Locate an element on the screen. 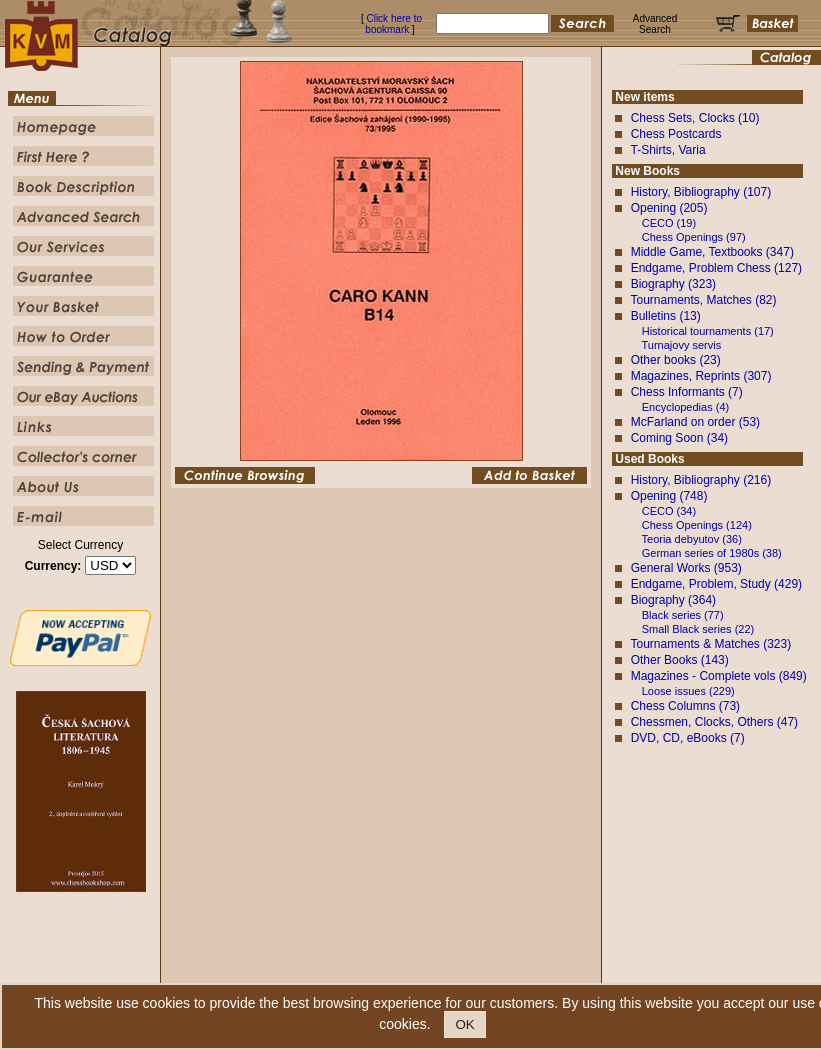 The image size is (821, 1050). McFarland on order (53) is located at coordinates (695, 422).